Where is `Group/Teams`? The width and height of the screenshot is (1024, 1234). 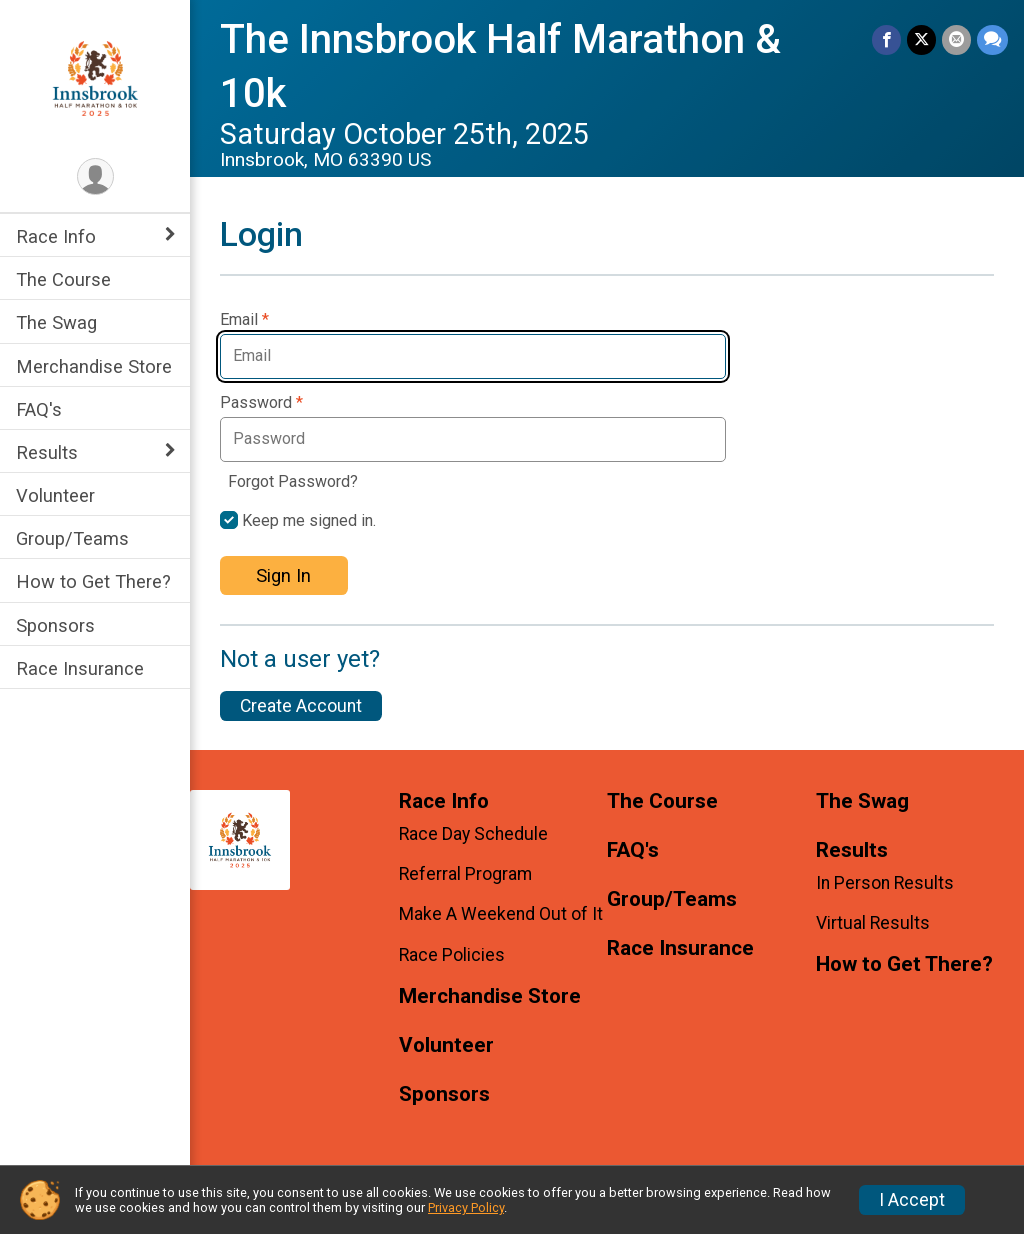 Group/Teams is located at coordinates (72, 538).